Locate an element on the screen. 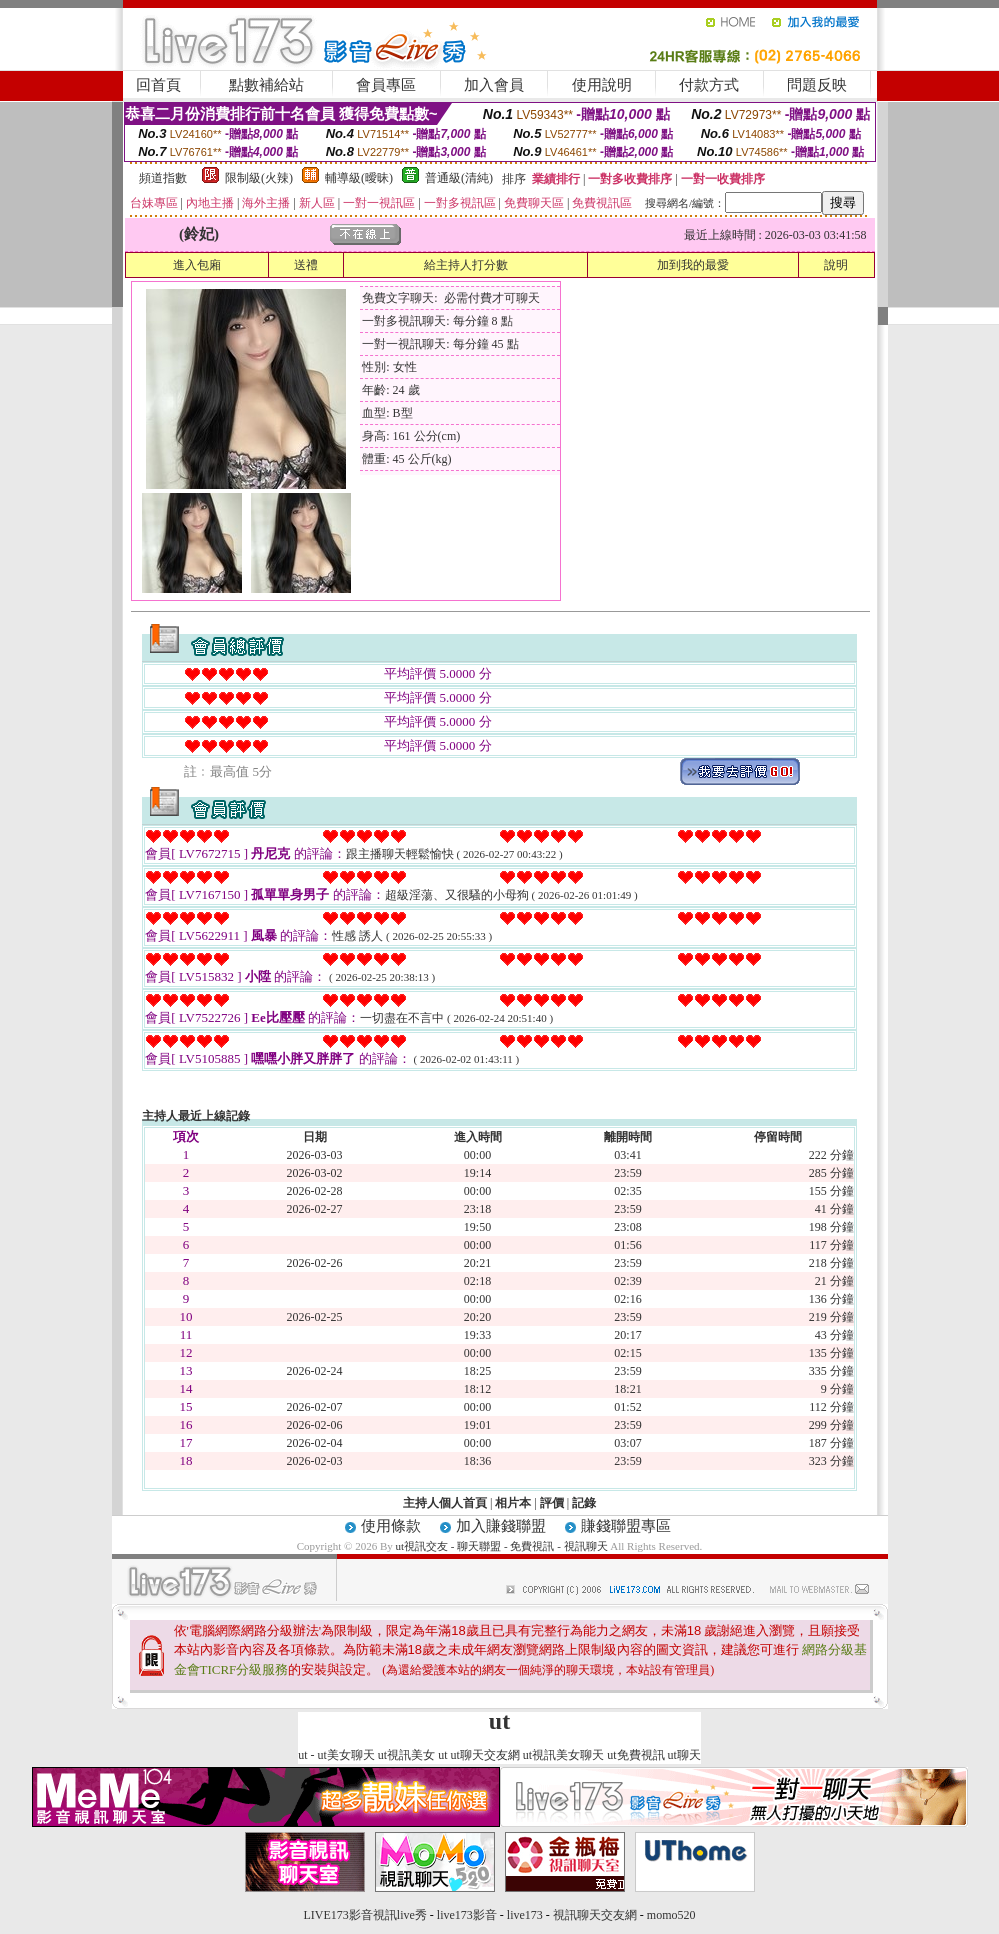  回首頁 is located at coordinates (158, 85).